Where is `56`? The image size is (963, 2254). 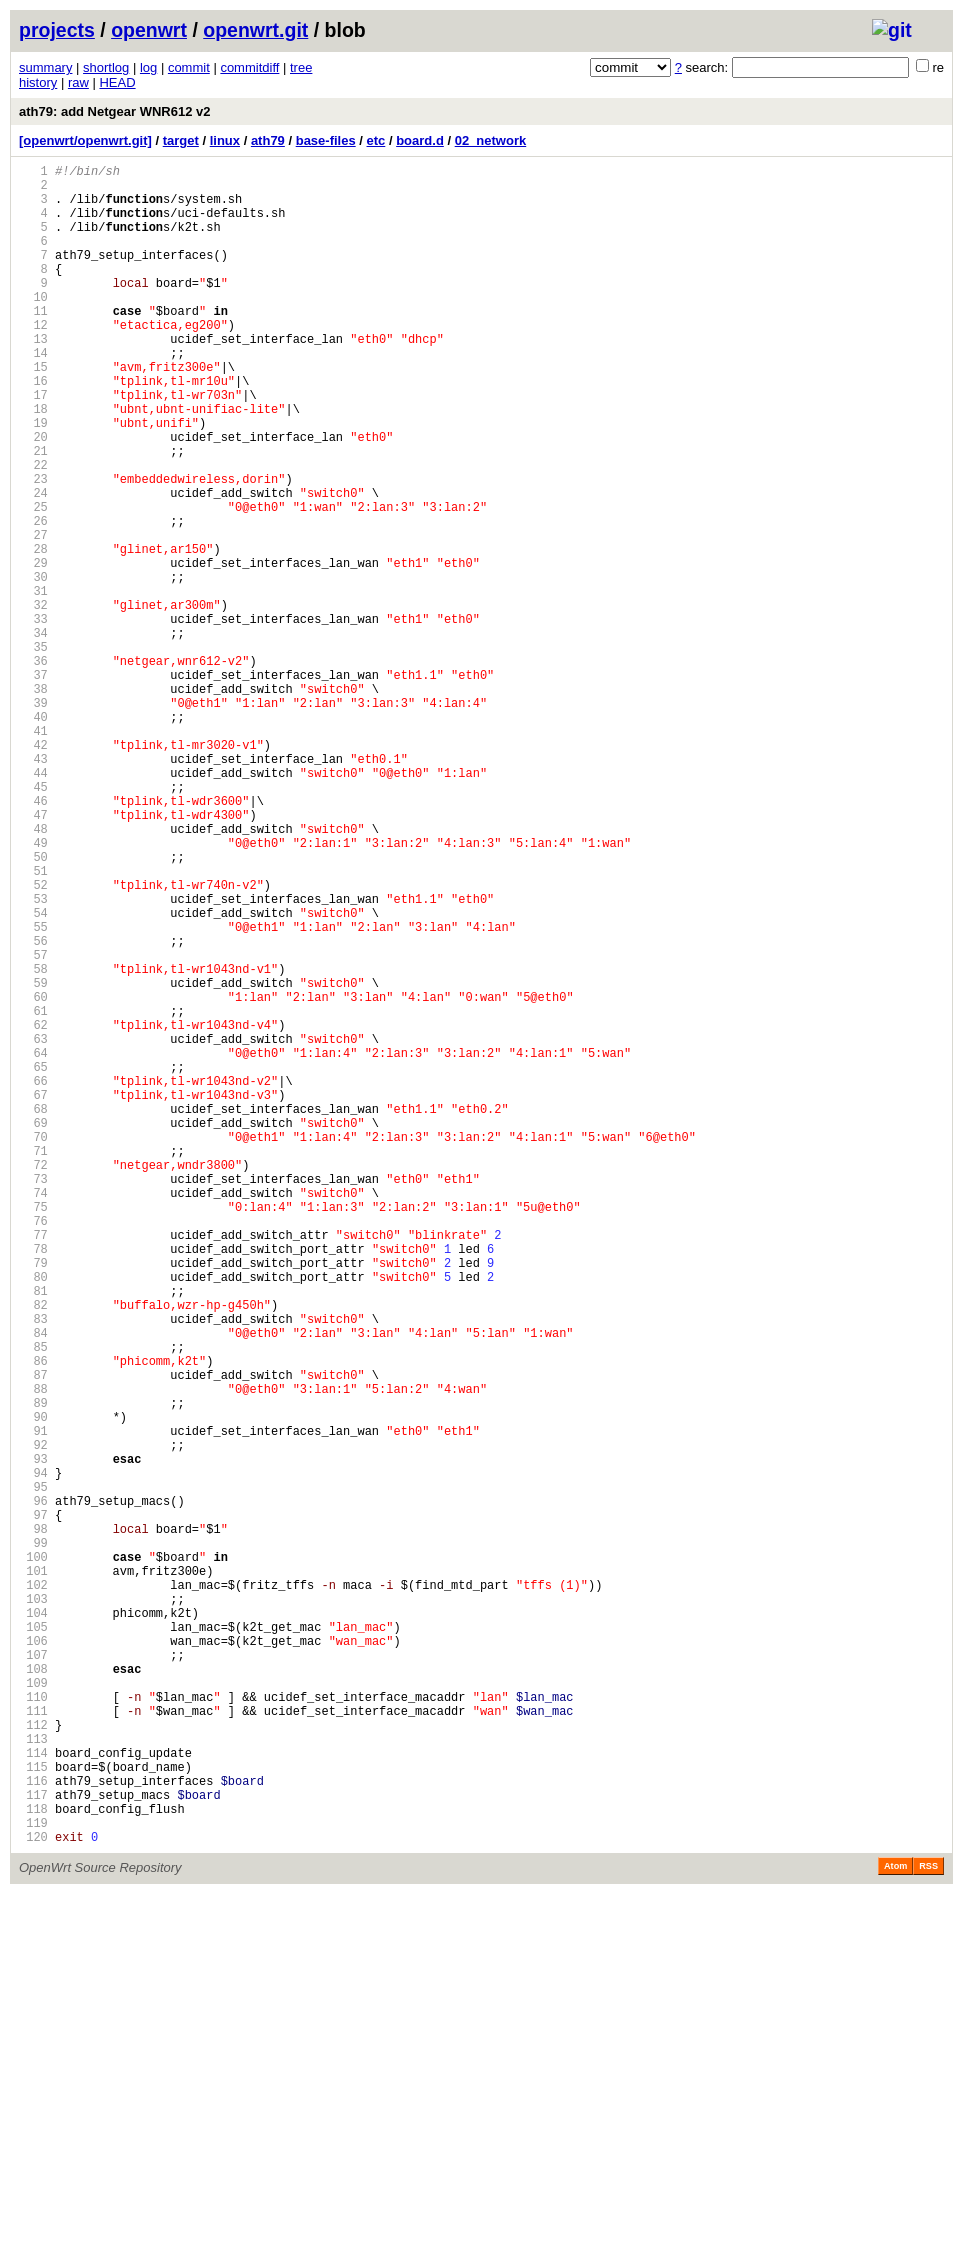 56 is located at coordinates (33, 1108).